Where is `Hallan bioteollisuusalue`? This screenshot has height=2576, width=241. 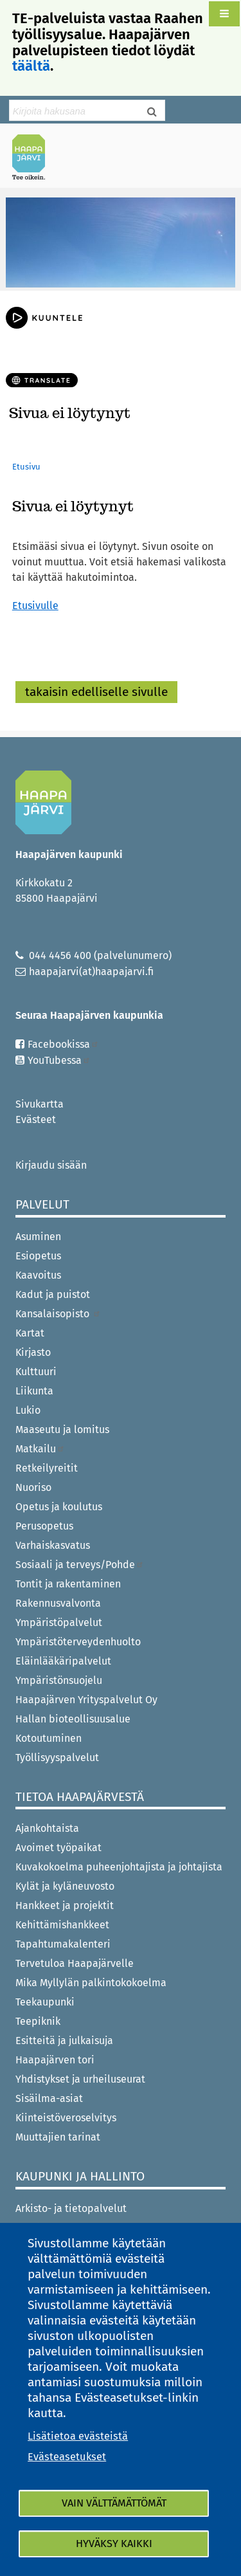
Hallan bioteollisuusalue is located at coordinates (72, 1719).